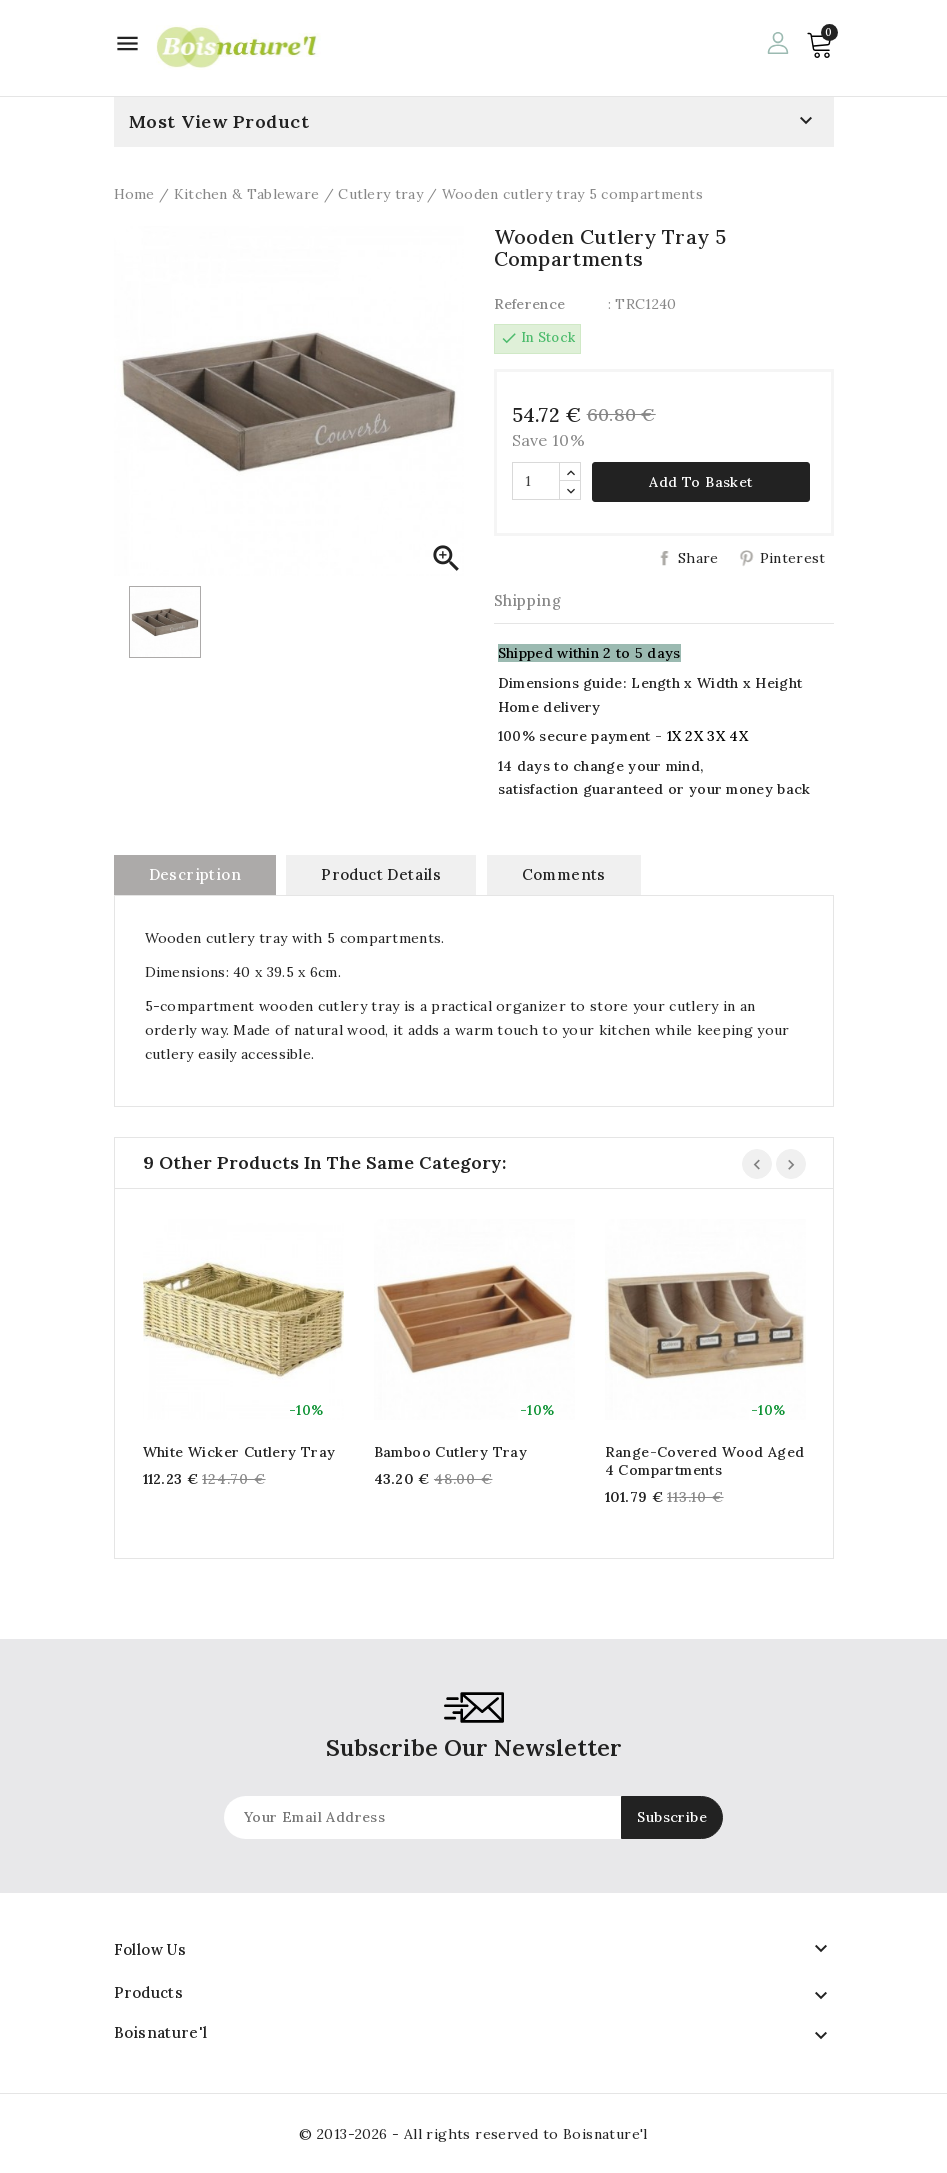  I want to click on Range-covered wood aged 4 compartments, so click(705, 1461).